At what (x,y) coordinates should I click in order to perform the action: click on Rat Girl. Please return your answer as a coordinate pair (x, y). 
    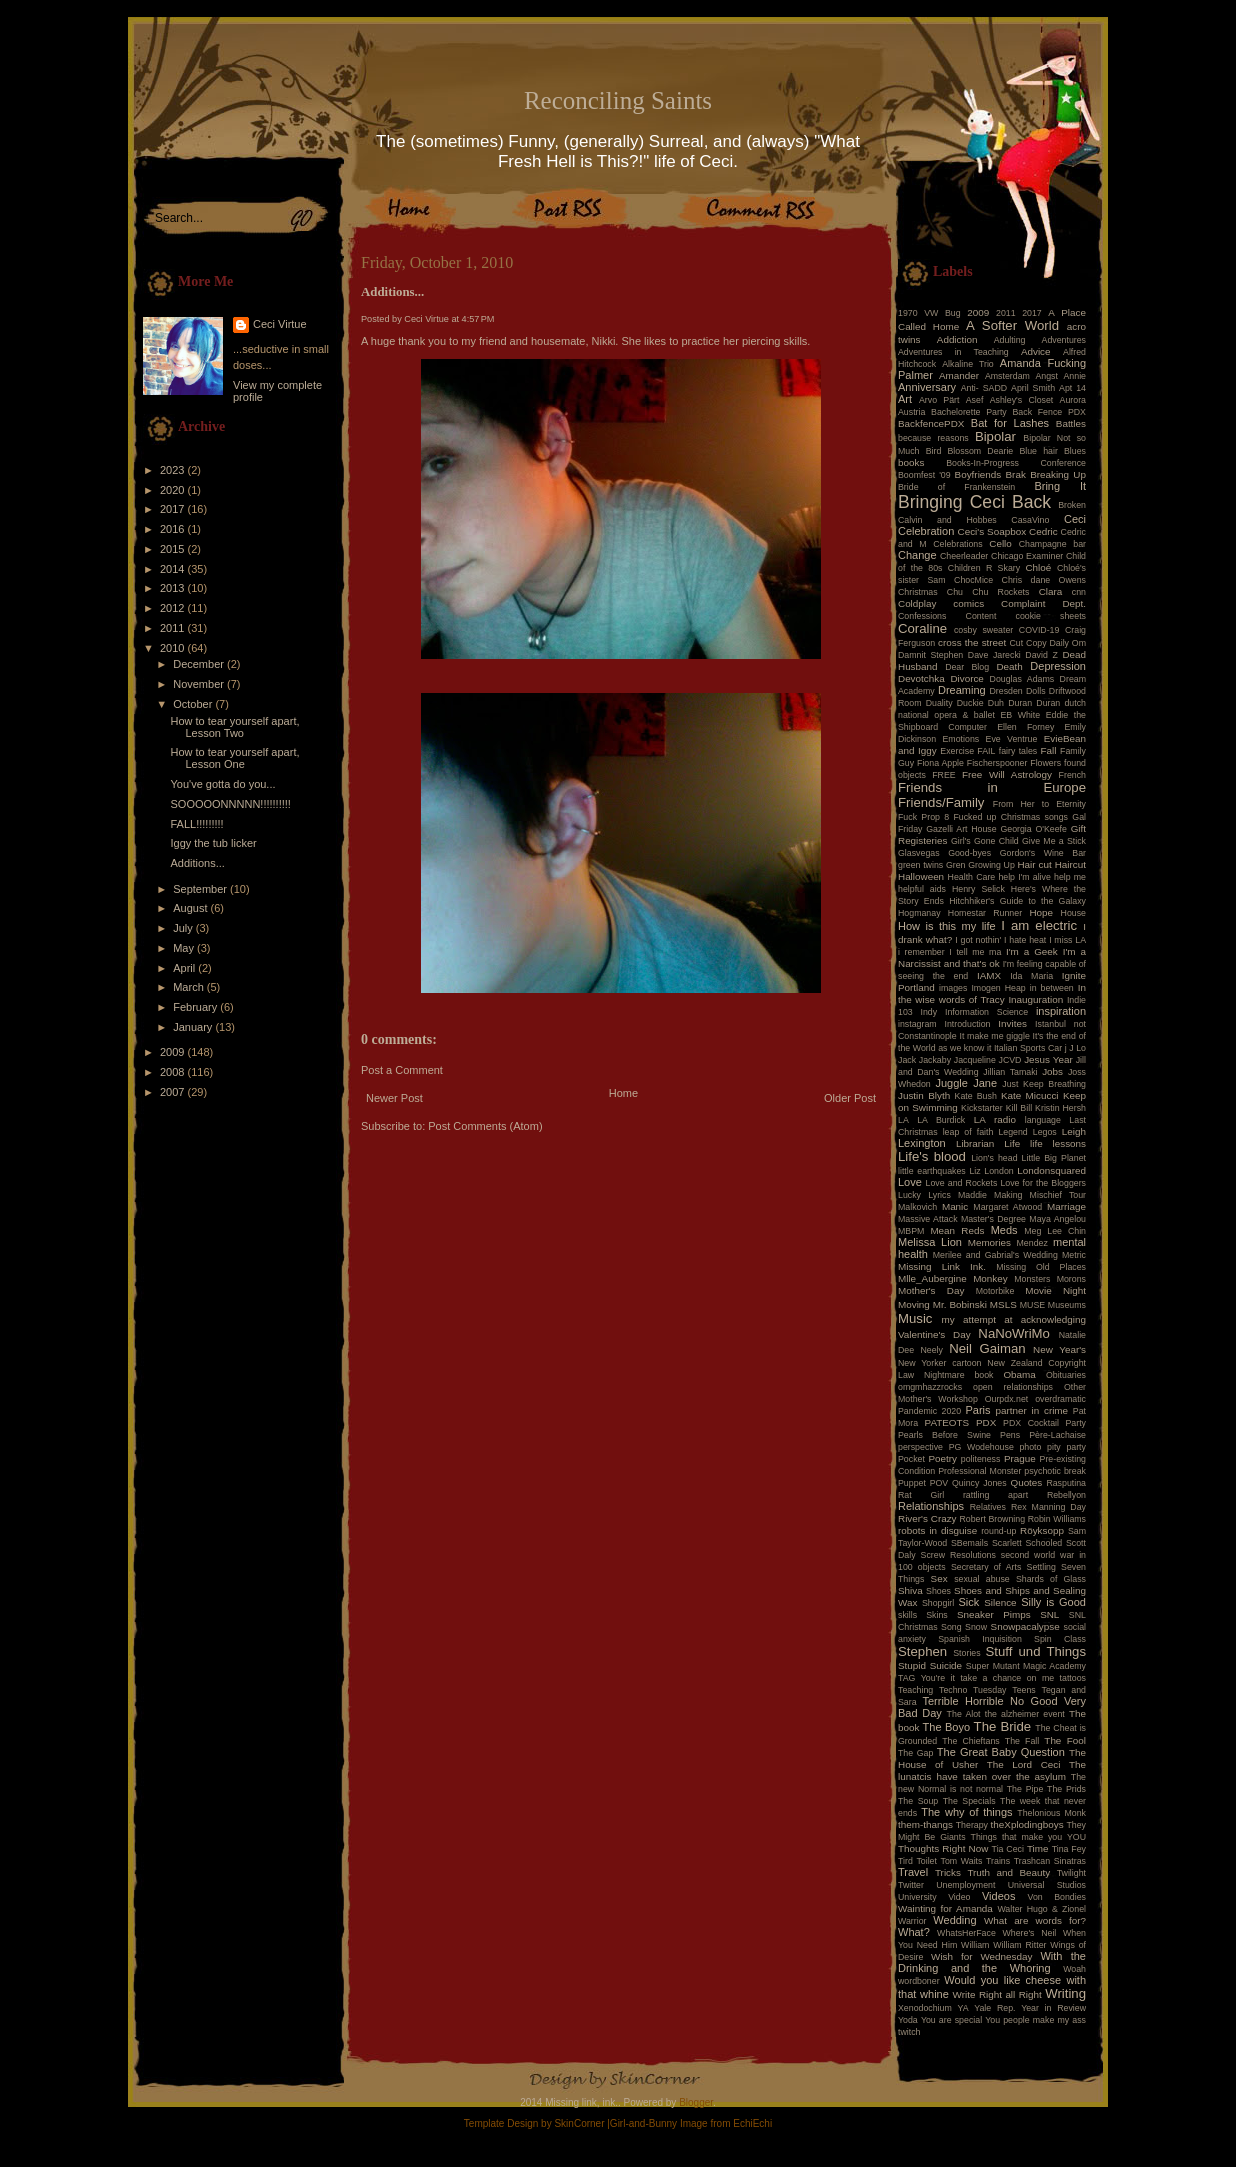
    Looking at the image, I should click on (921, 1495).